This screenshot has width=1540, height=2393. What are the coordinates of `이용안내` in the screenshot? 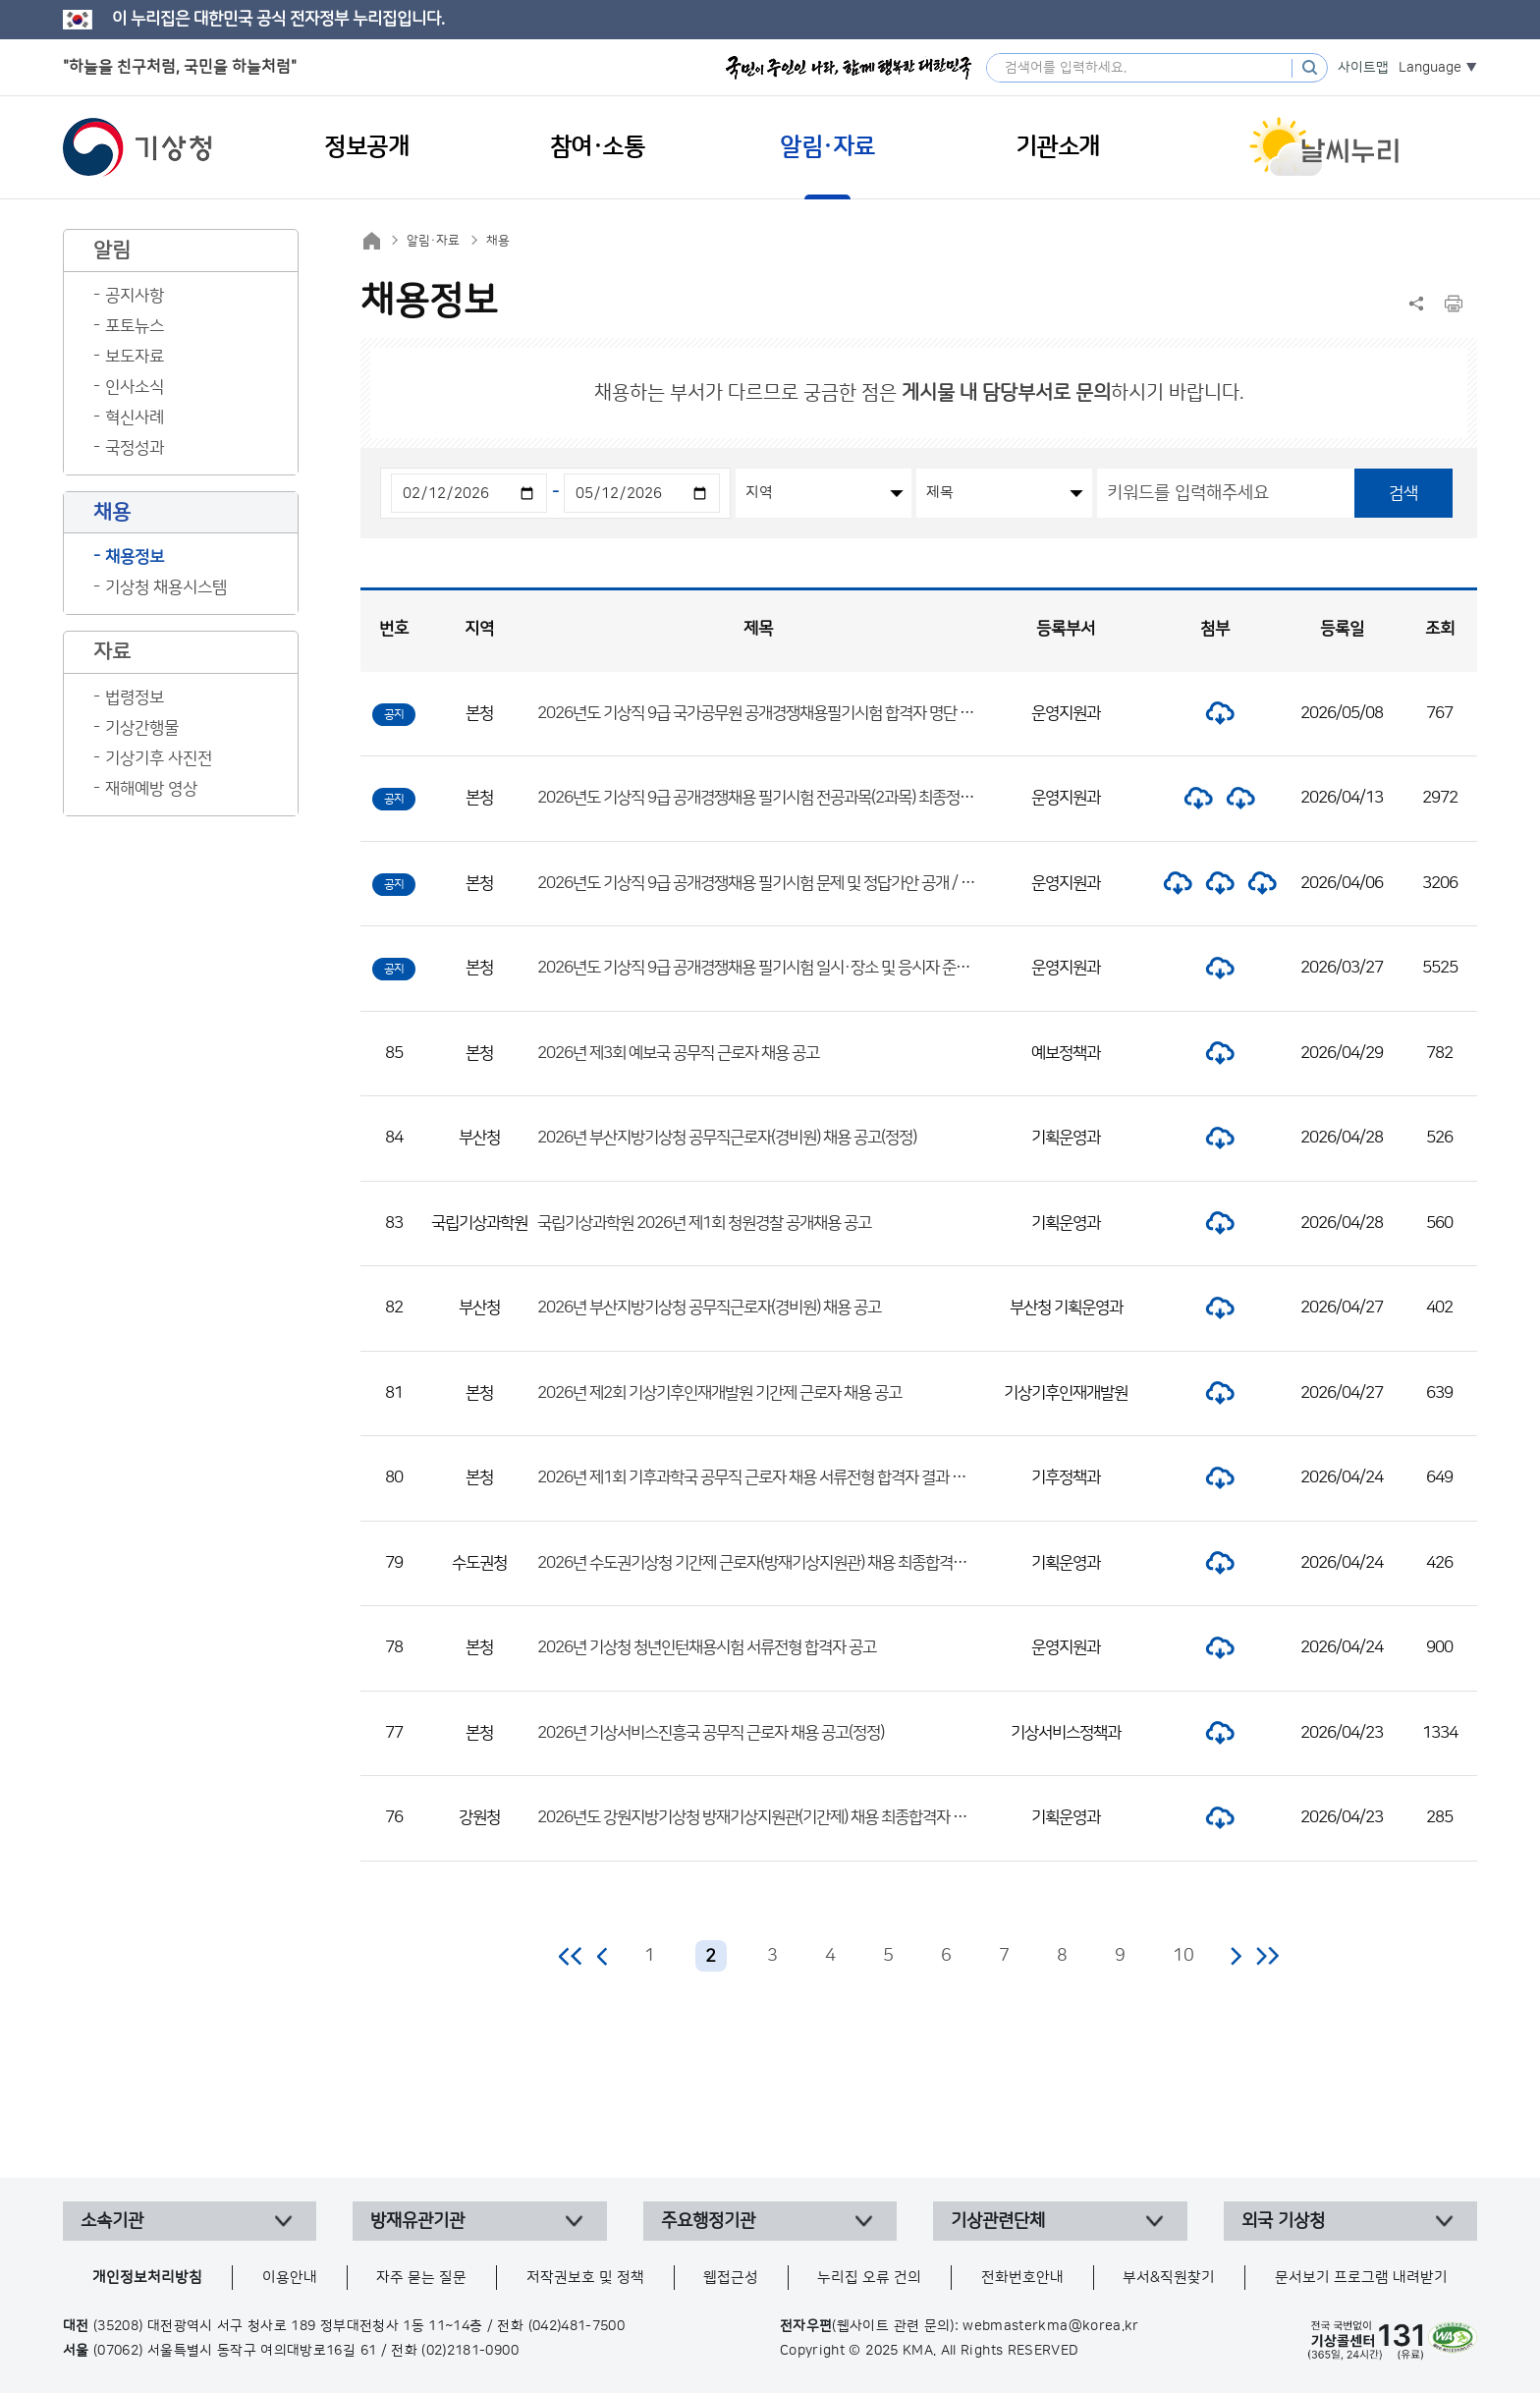 It's located at (289, 2277).